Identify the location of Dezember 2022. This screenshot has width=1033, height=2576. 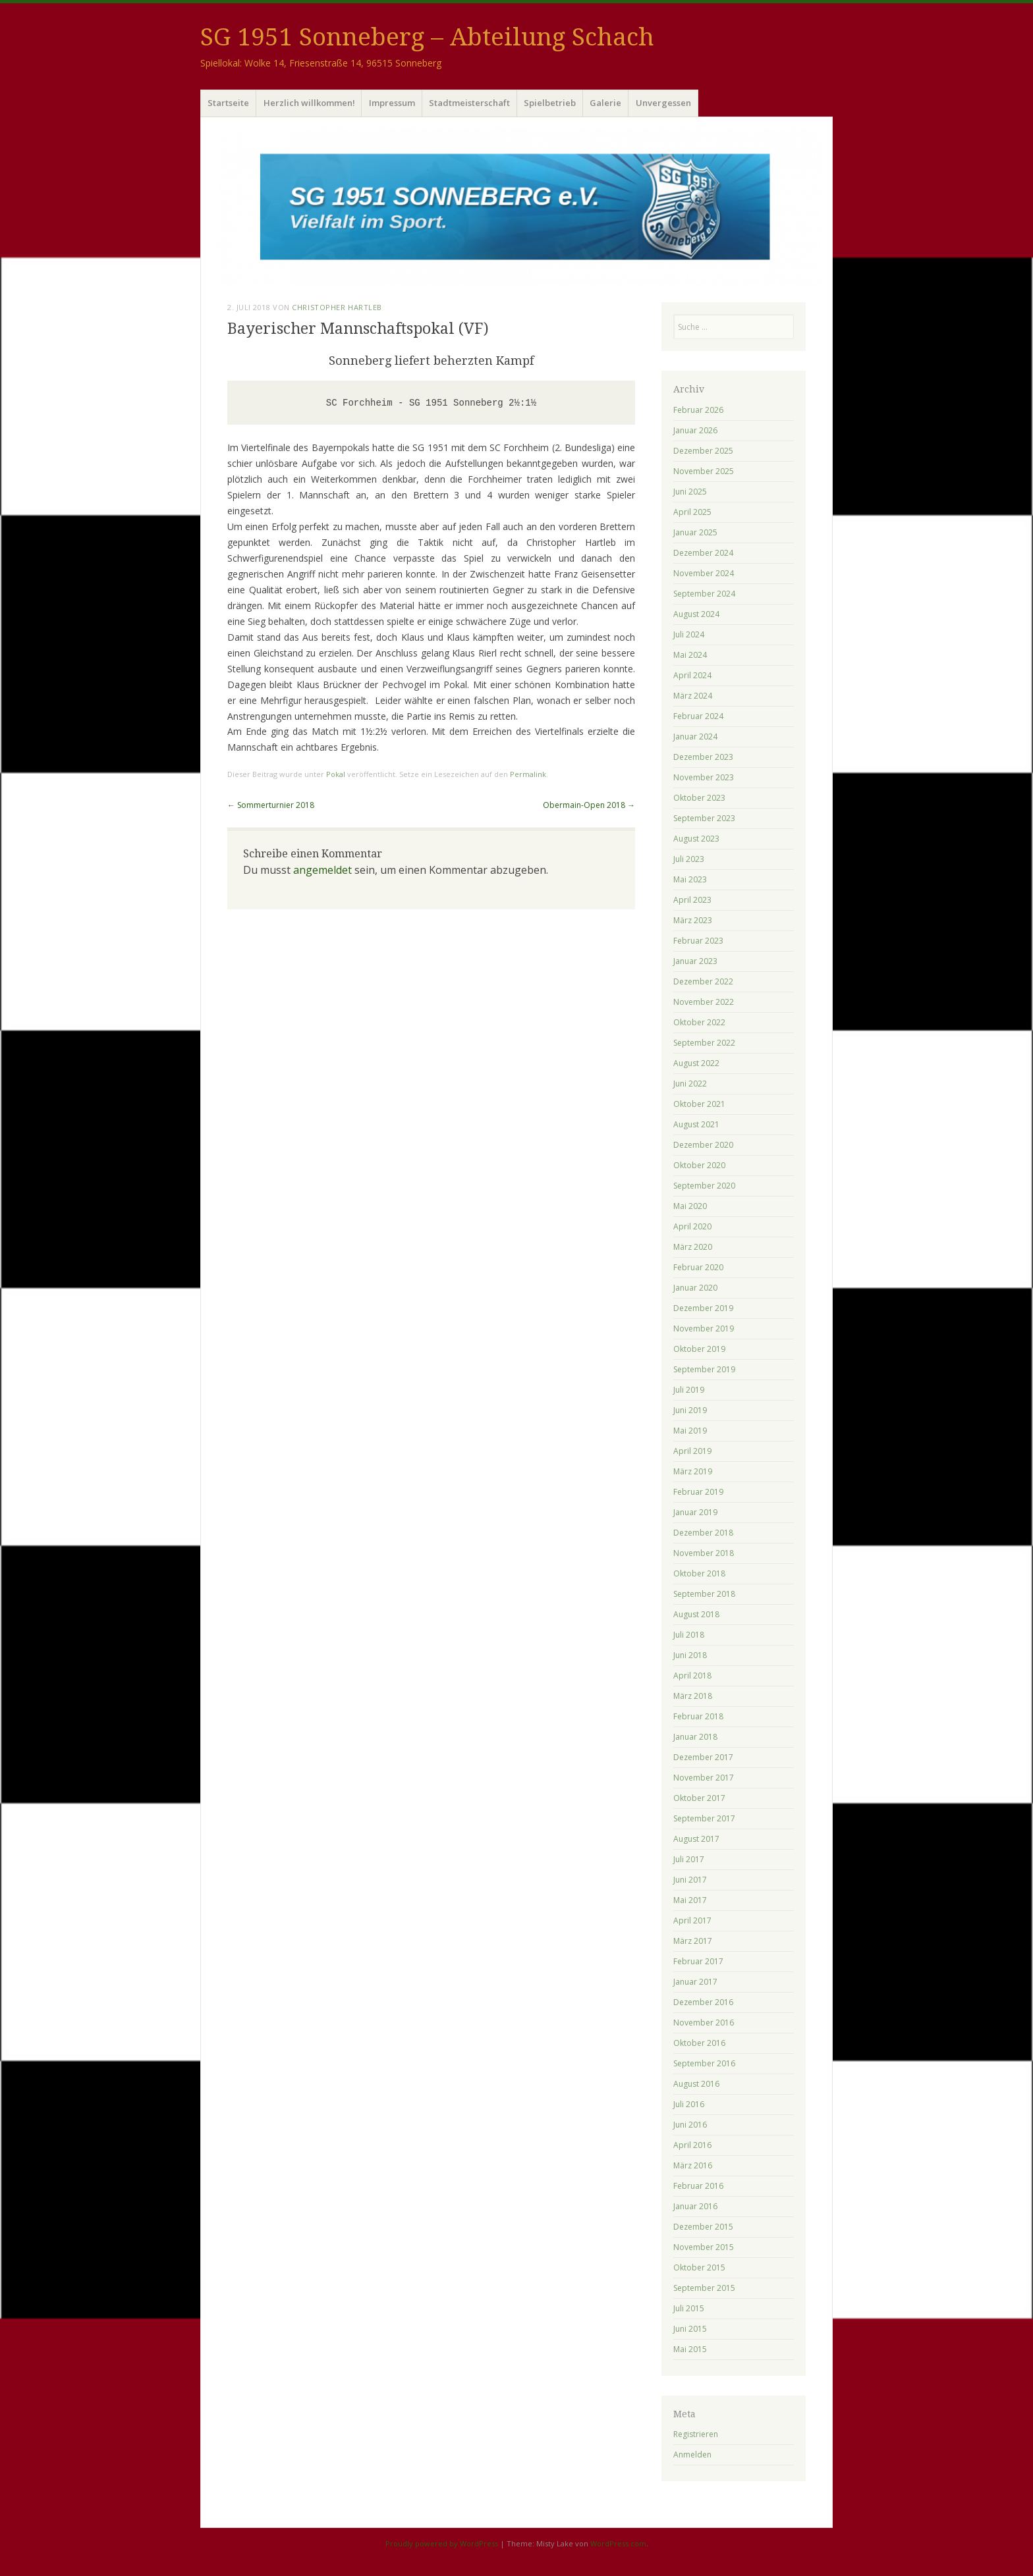
(703, 981).